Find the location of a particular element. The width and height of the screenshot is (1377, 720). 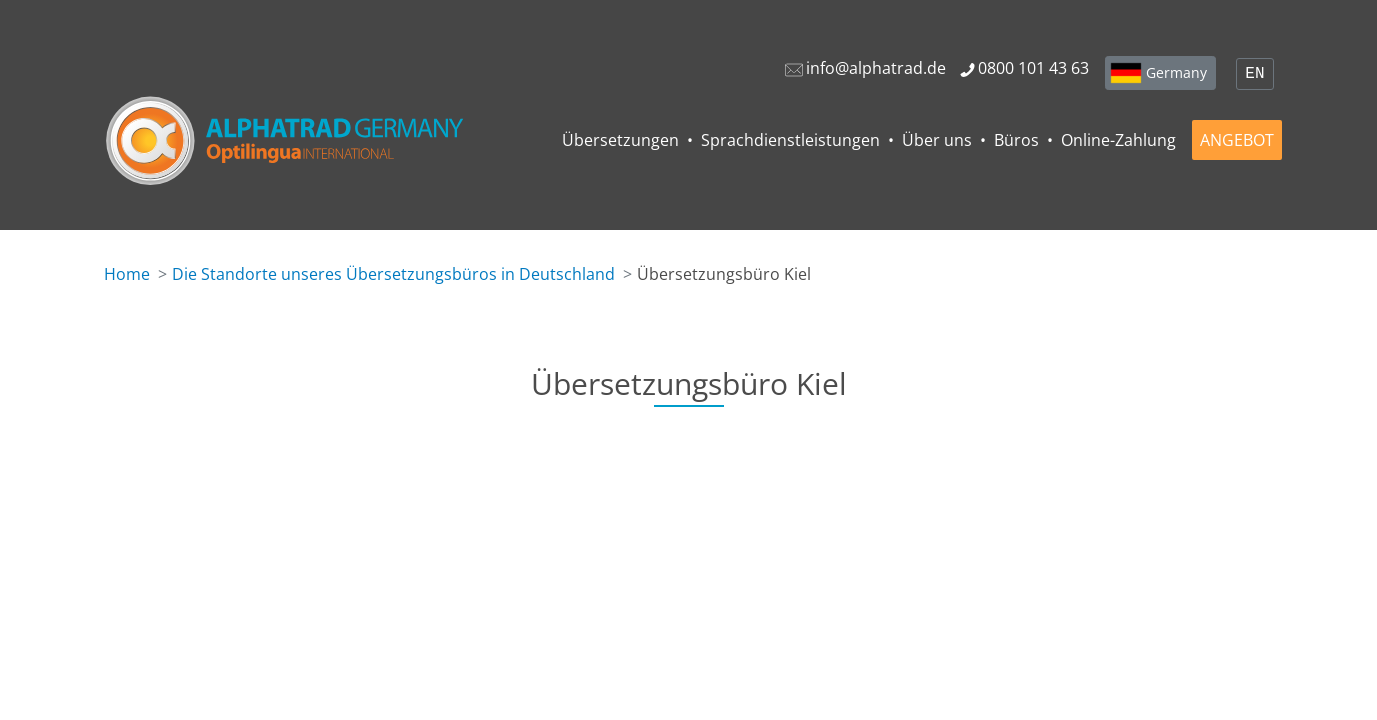

Sprachdienstleistungen is located at coordinates (790, 140).